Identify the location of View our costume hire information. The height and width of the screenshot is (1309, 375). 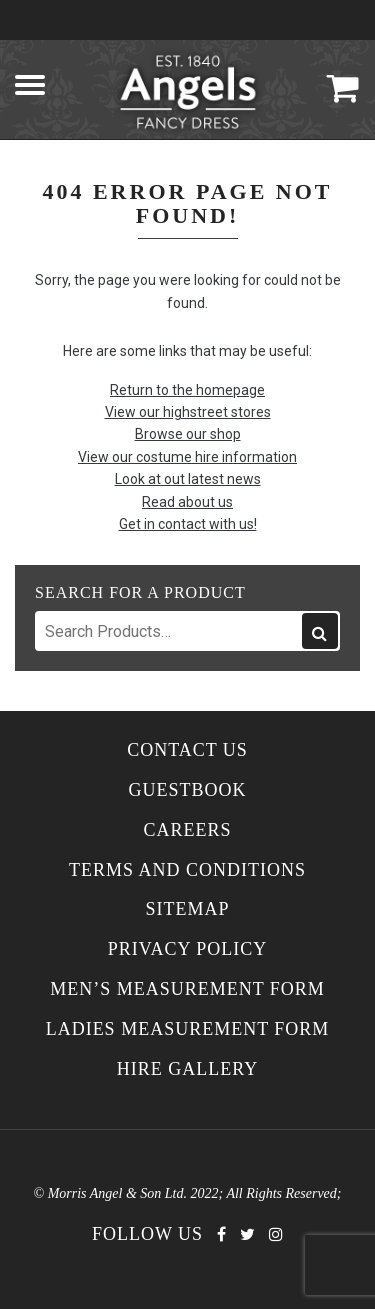
(187, 457).